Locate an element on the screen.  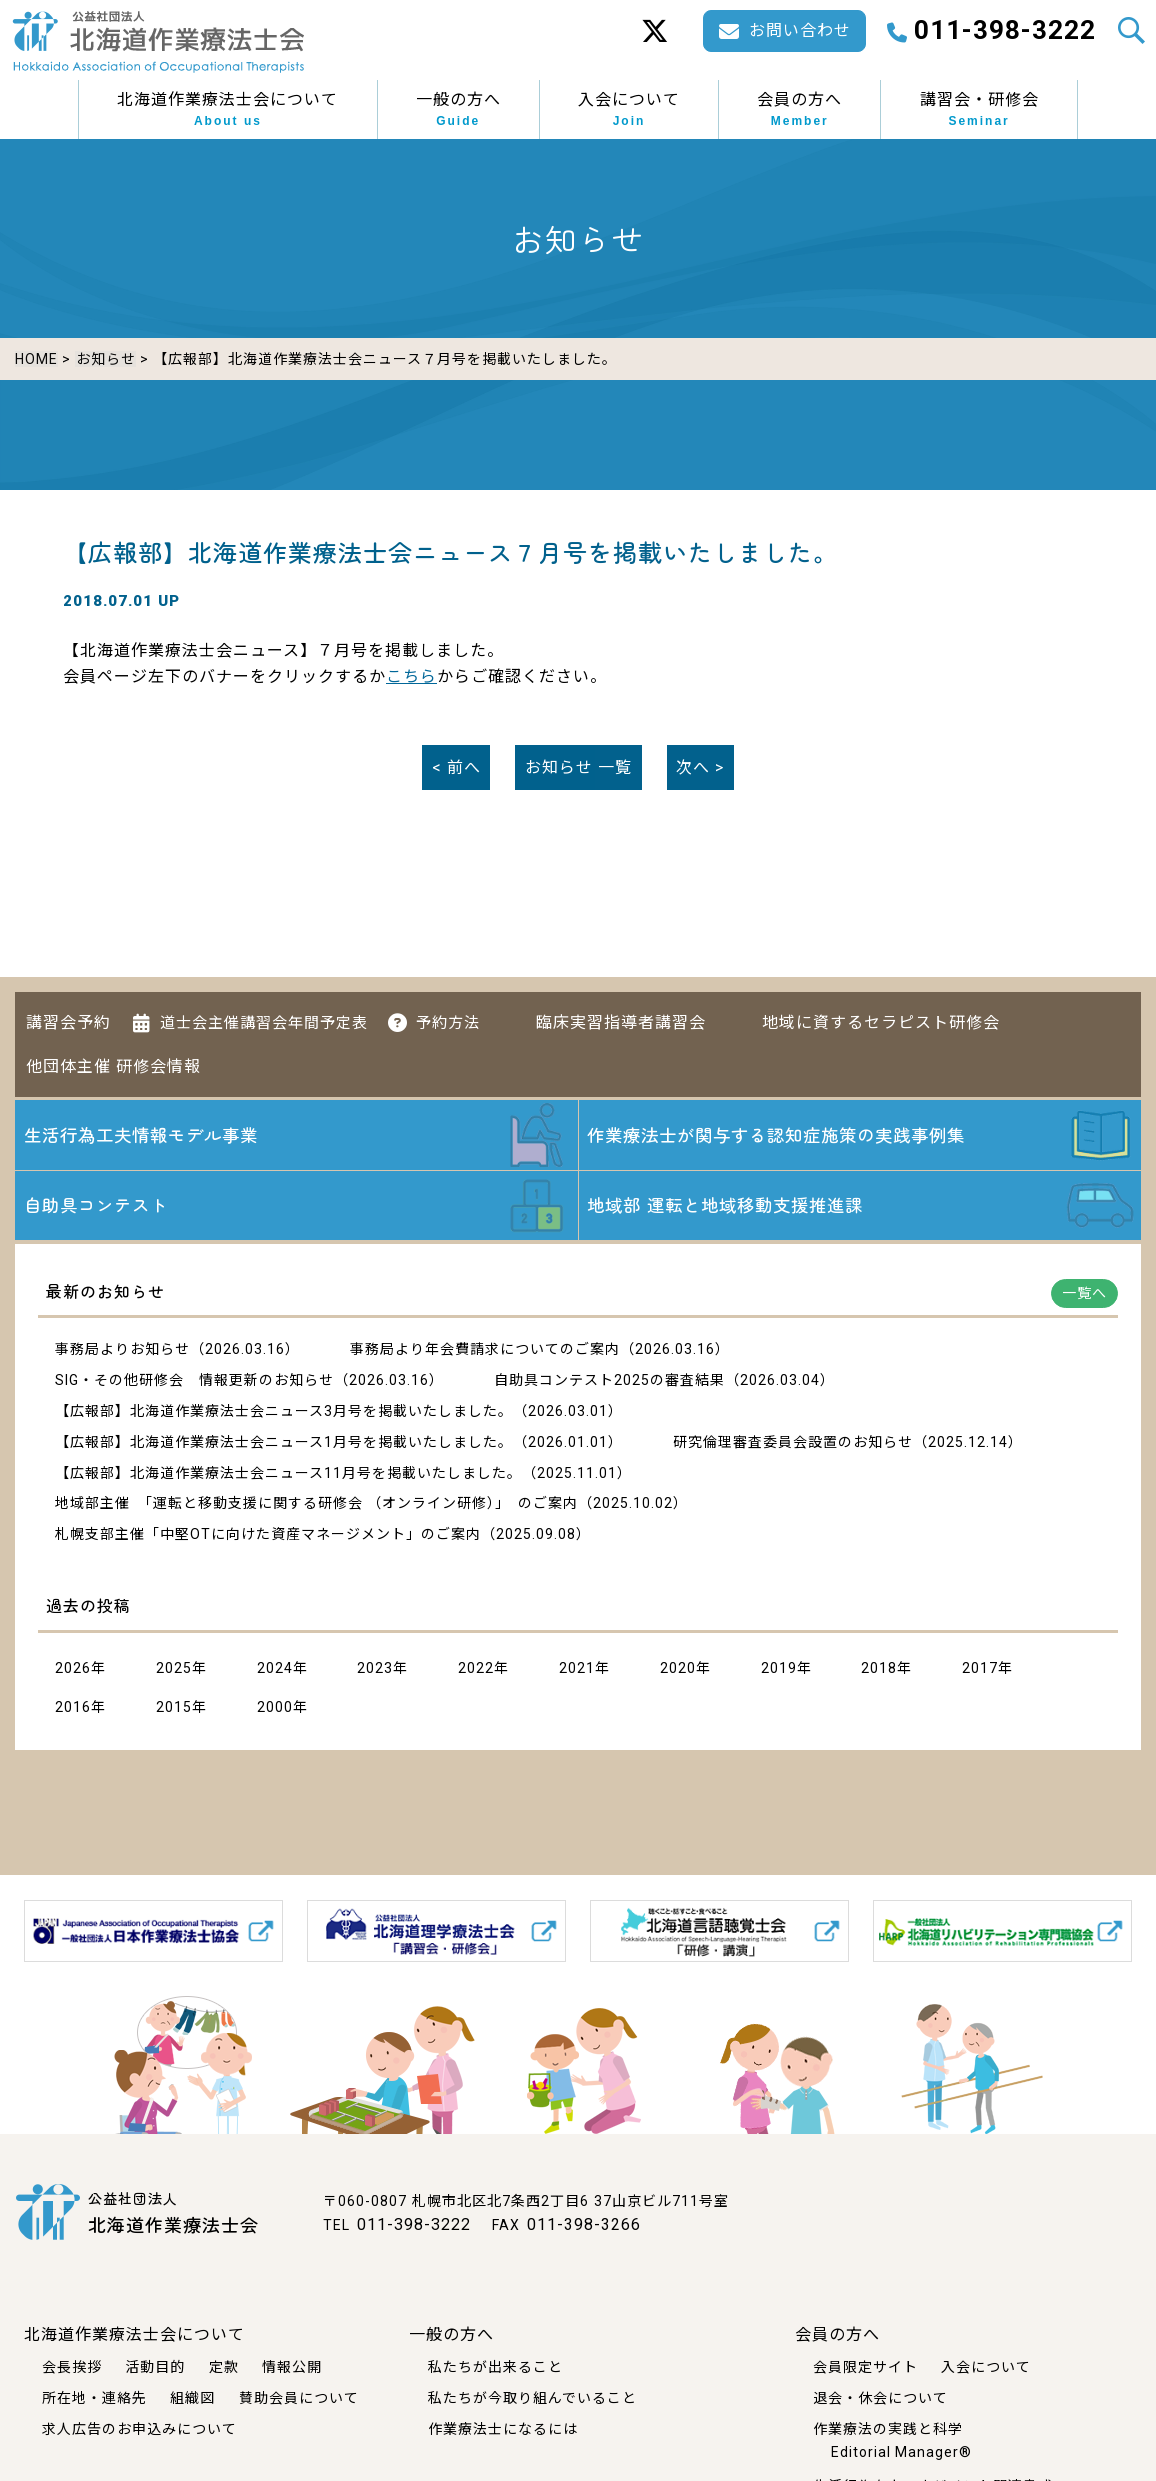
2022 is located at coordinates (476, 1670).